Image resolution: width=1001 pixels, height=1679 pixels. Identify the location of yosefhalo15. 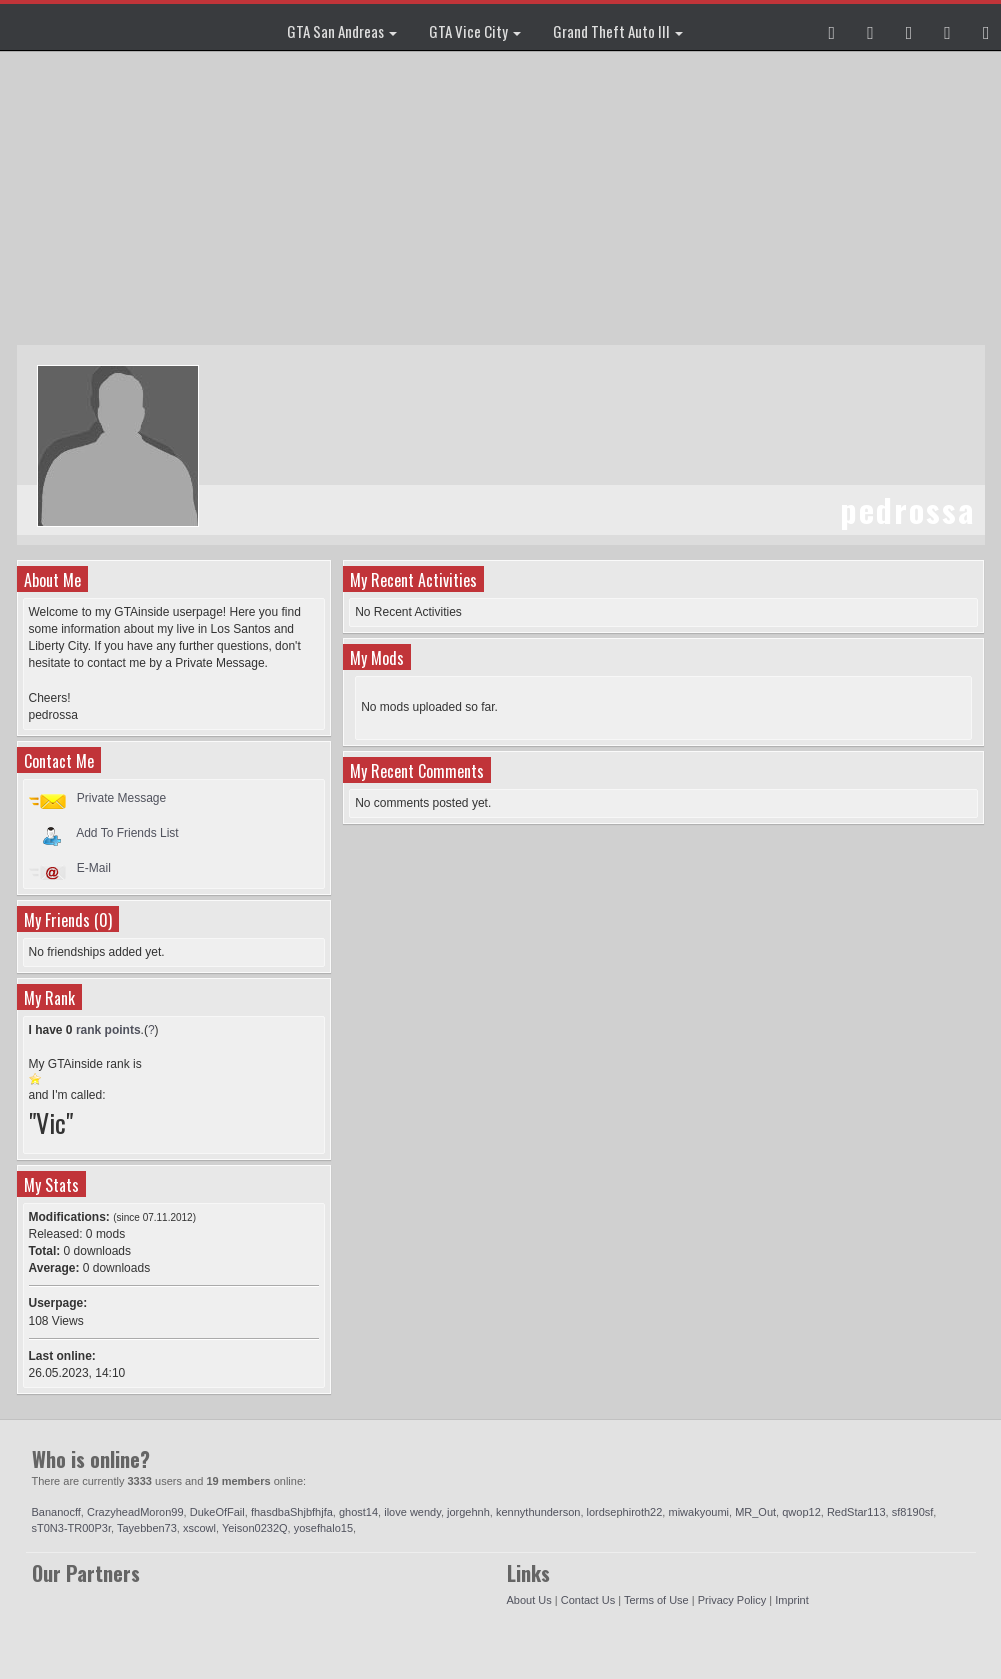
(323, 1528).